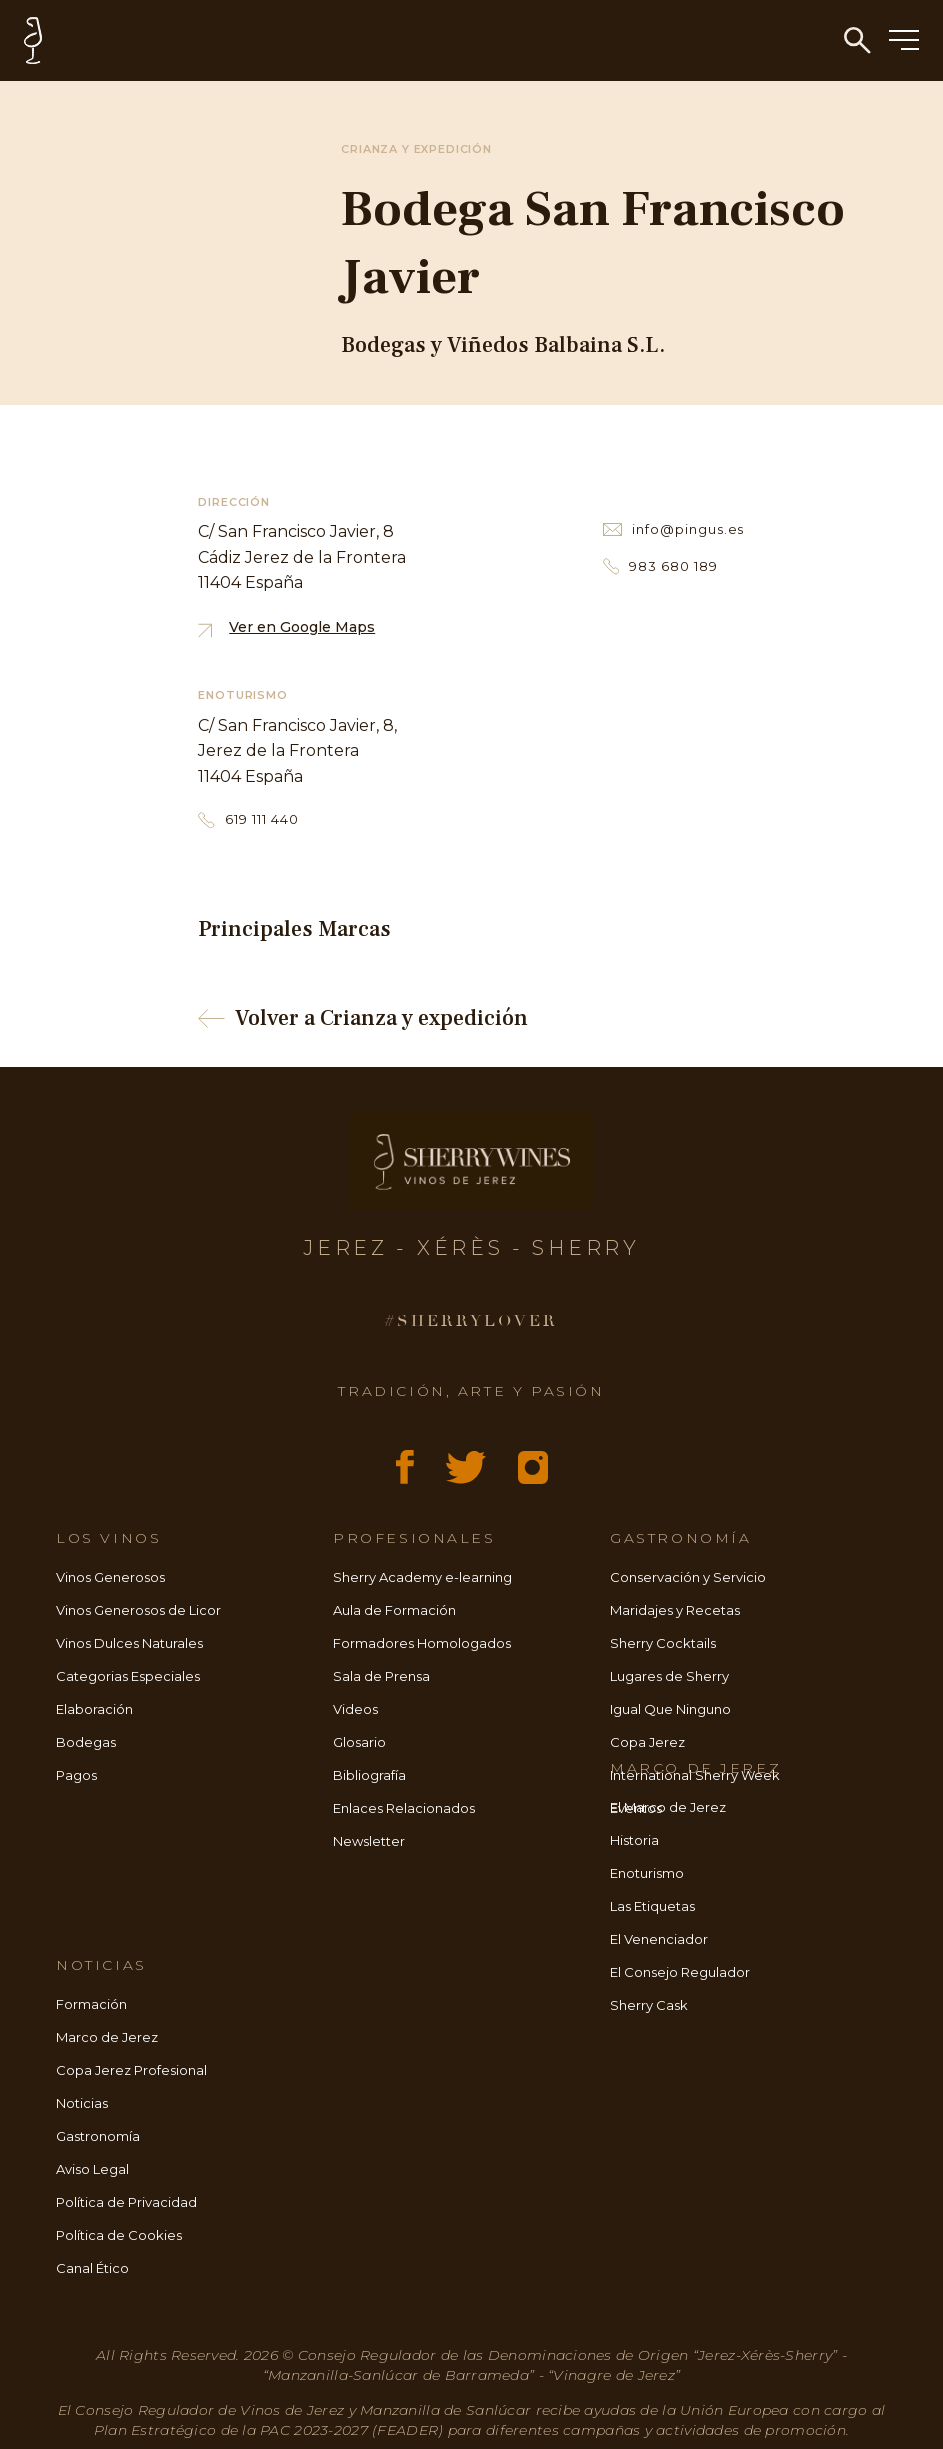 This screenshot has width=943, height=2449. What do you see at coordinates (680, 1972) in the screenshot?
I see `El Consejo Regulador` at bounding box center [680, 1972].